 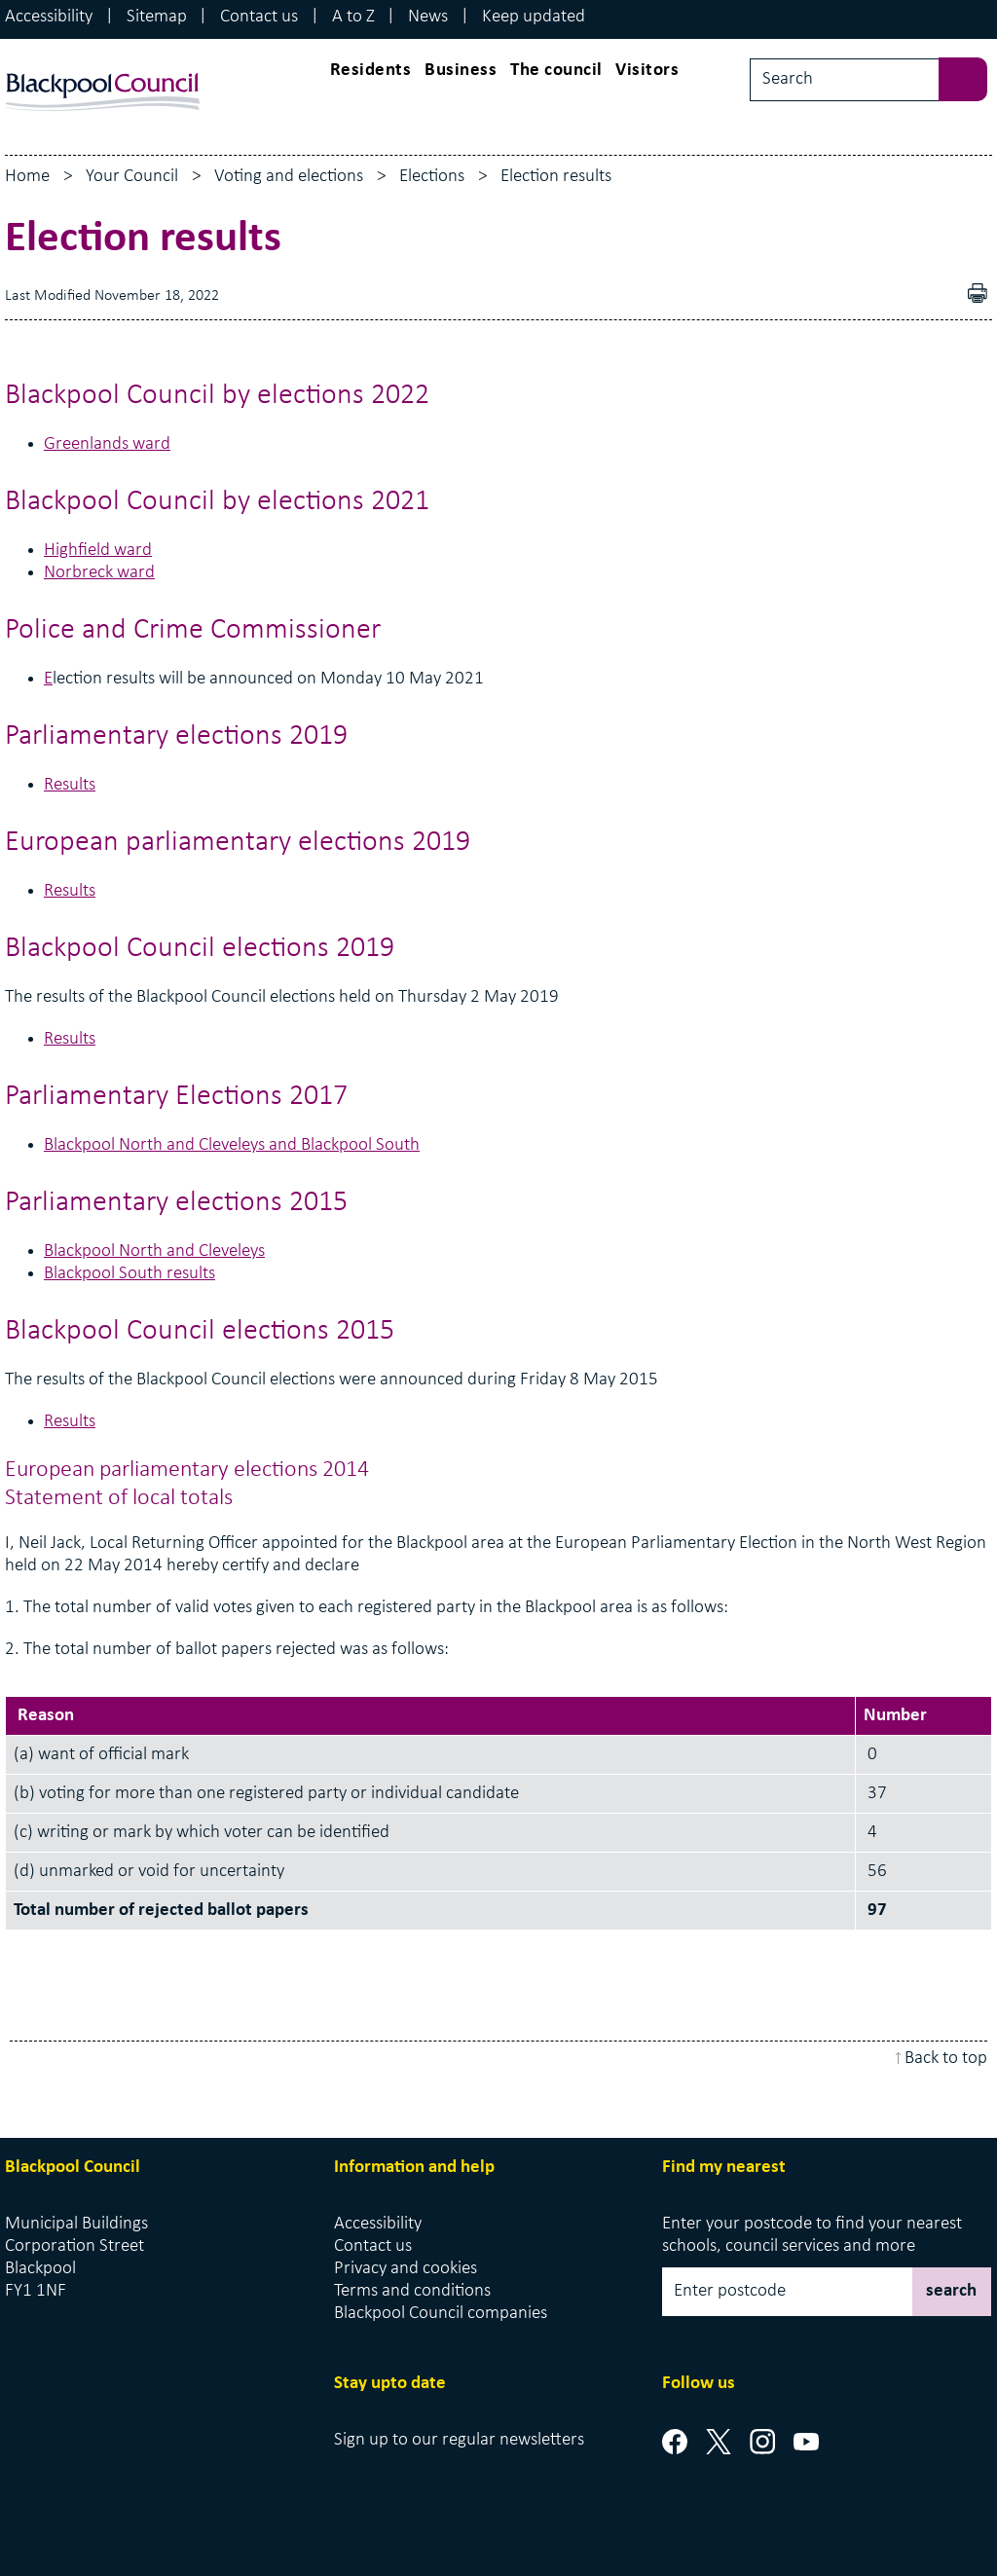 What do you see at coordinates (951, 2291) in the screenshot?
I see `search` at bounding box center [951, 2291].